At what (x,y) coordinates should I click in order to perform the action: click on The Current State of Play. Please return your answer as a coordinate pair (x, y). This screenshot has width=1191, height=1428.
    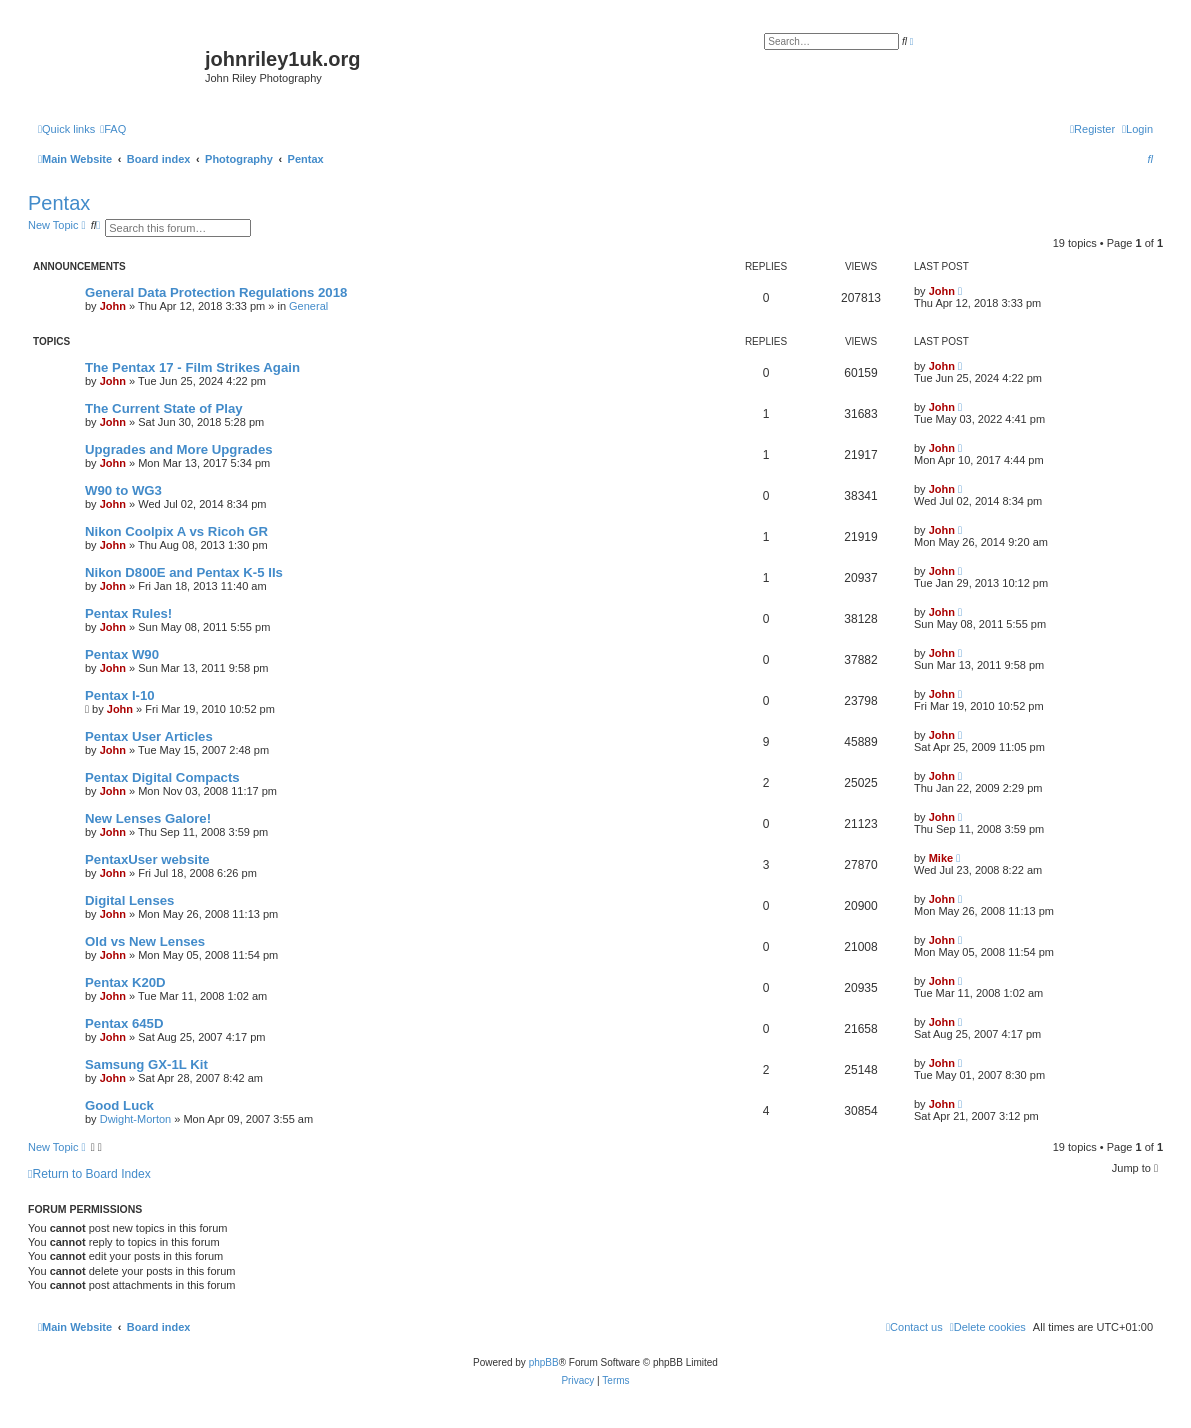
    Looking at the image, I should click on (164, 408).